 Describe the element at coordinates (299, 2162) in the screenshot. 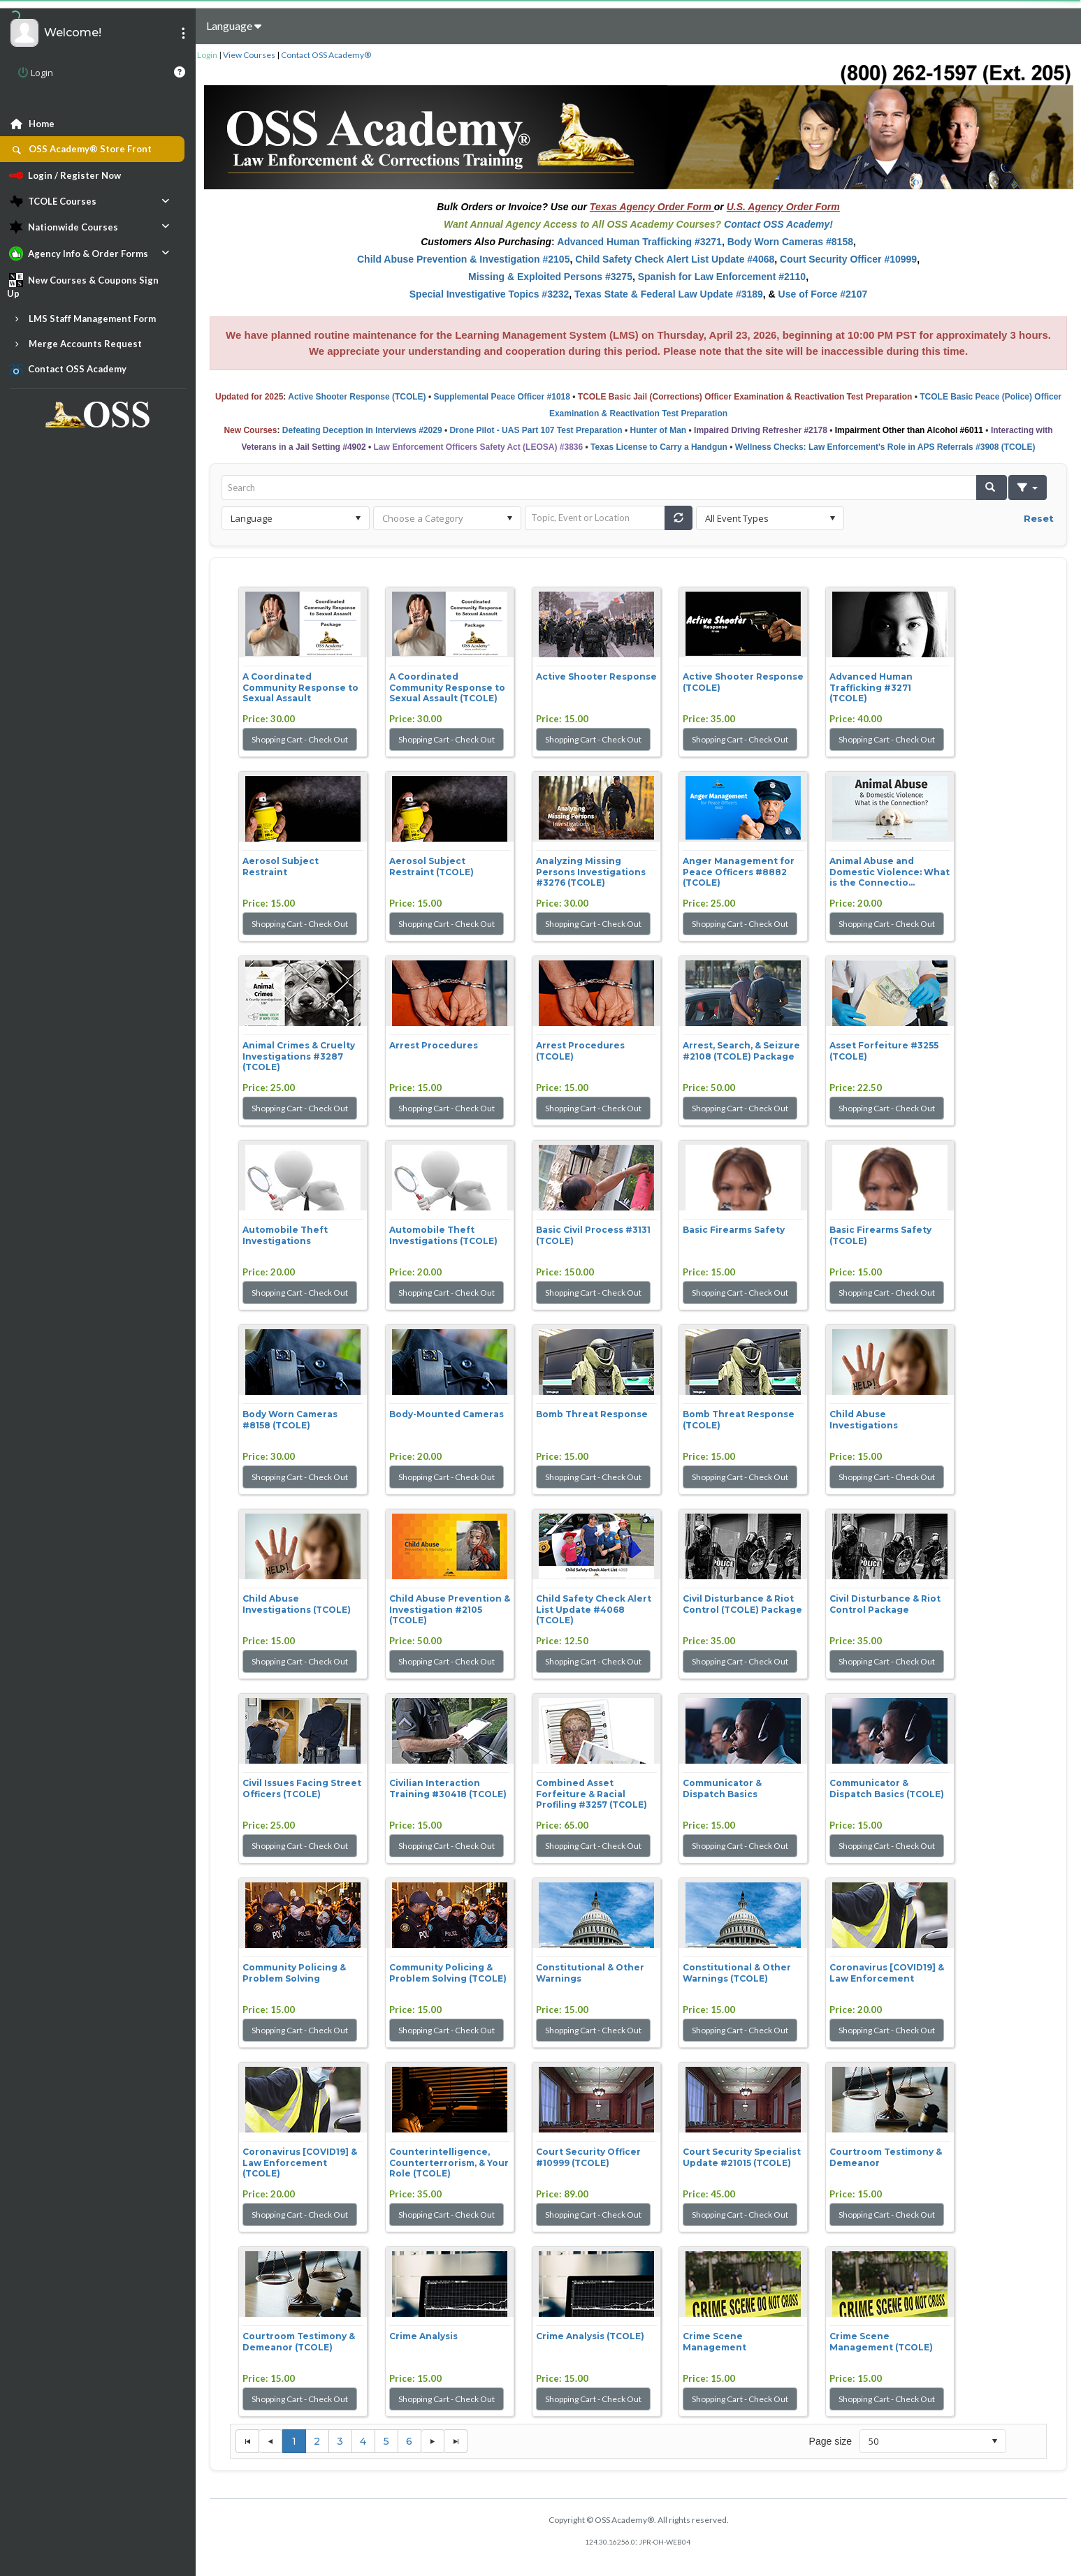

I see `Coronavirus [COVID19] & Law Enforcement (TCOLE)` at that location.